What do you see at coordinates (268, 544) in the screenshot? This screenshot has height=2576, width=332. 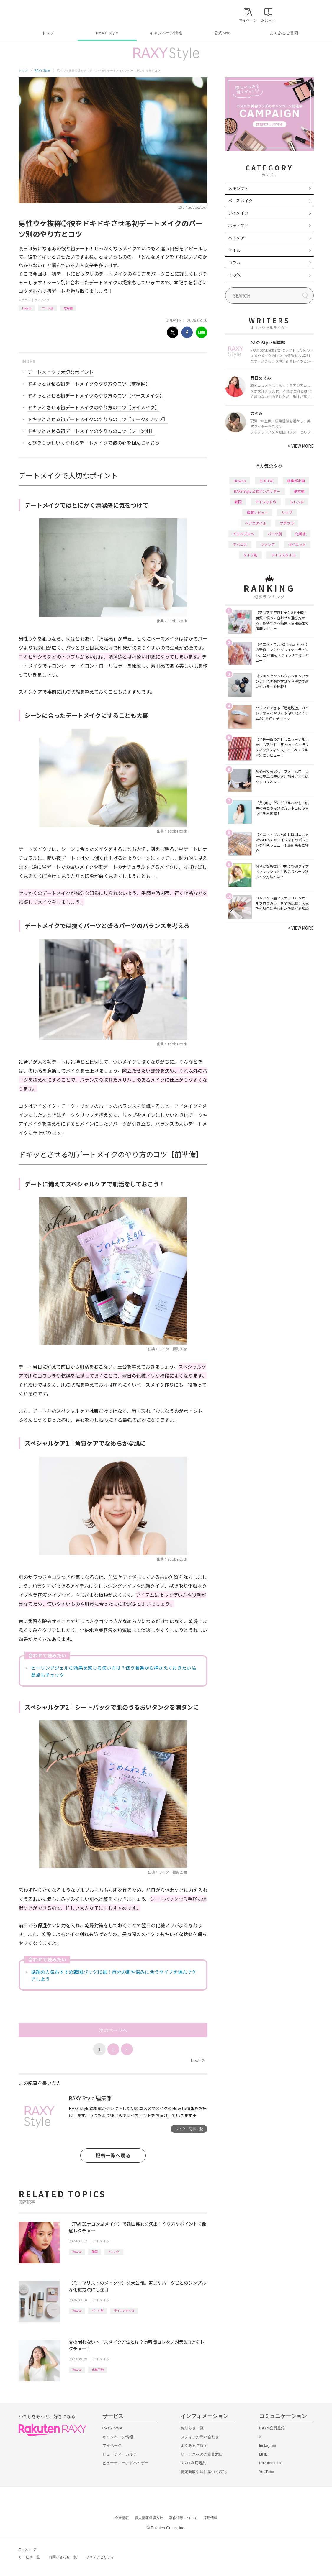 I see `ファンデ` at bounding box center [268, 544].